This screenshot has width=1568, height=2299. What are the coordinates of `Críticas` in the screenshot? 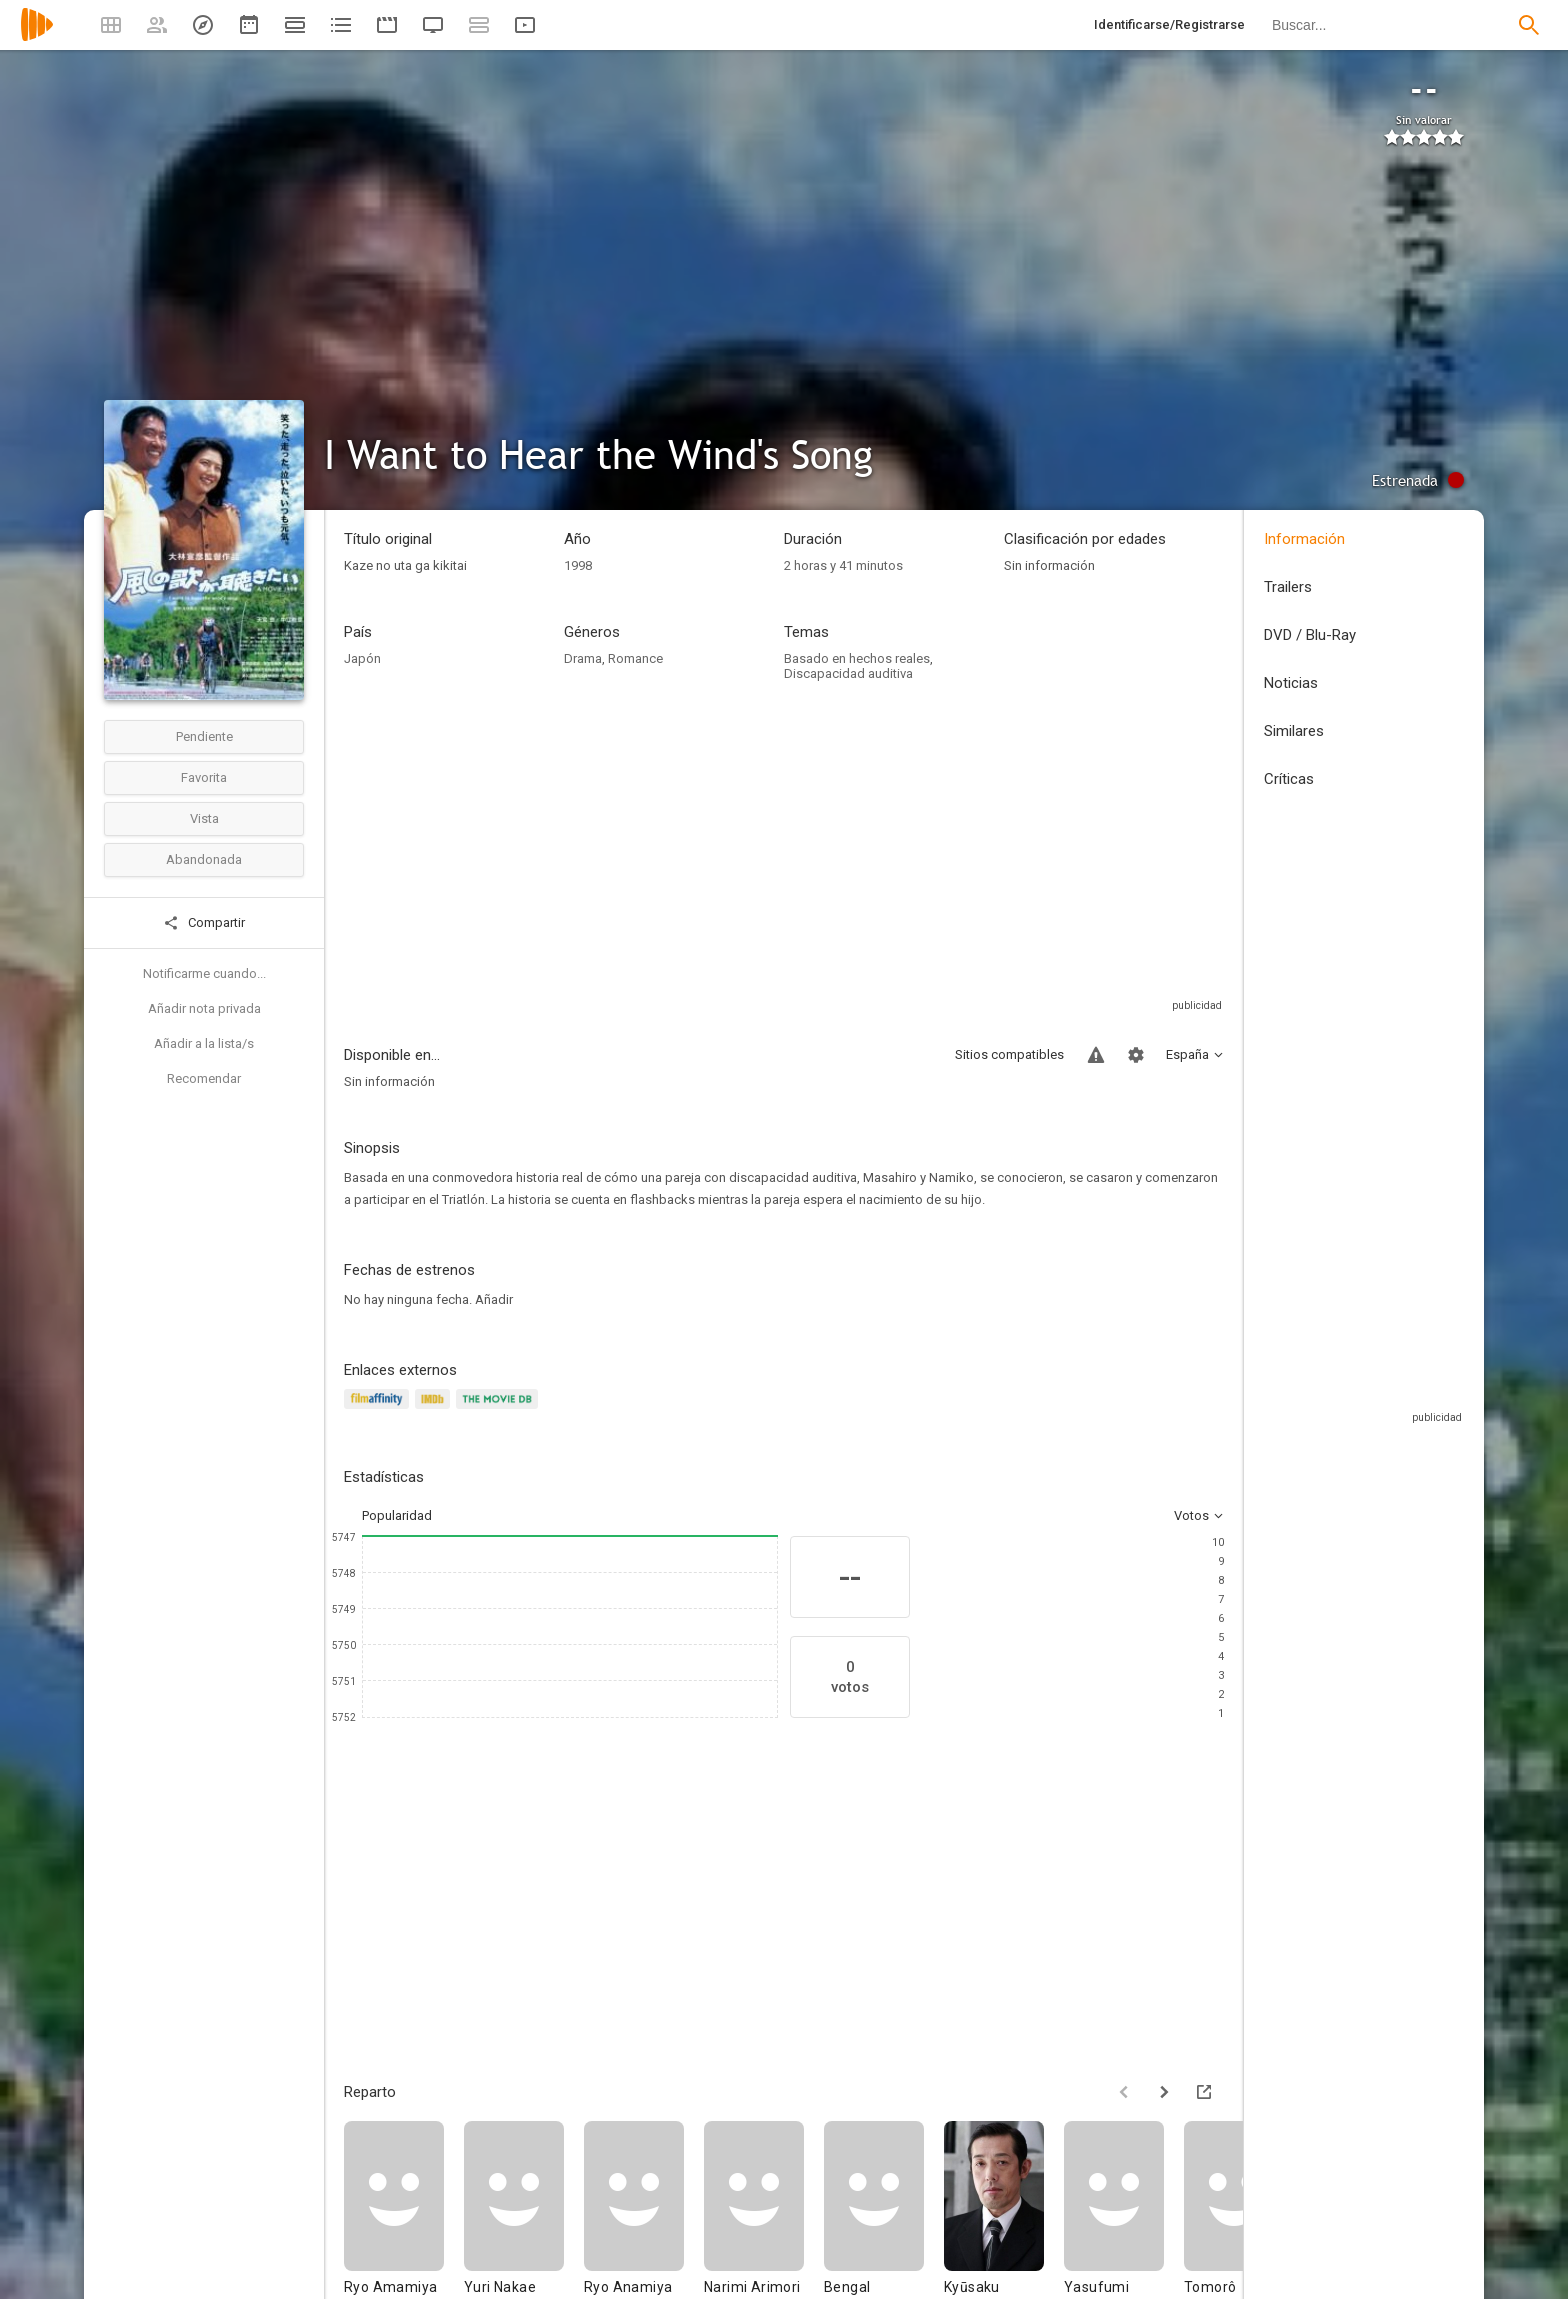 It's located at (1289, 779).